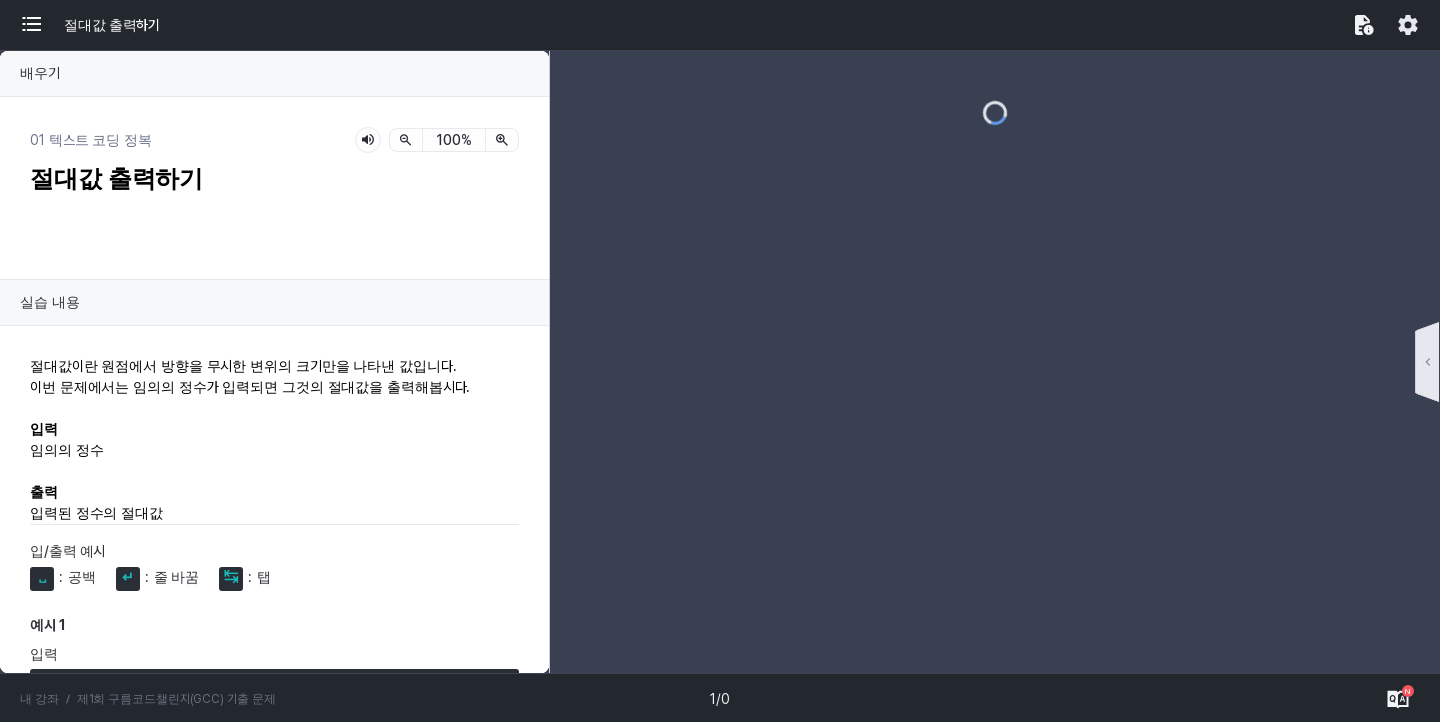 The width and height of the screenshot is (1440, 722). What do you see at coordinates (454, 140) in the screenshot?
I see `[status]` at bounding box center [454, 140].